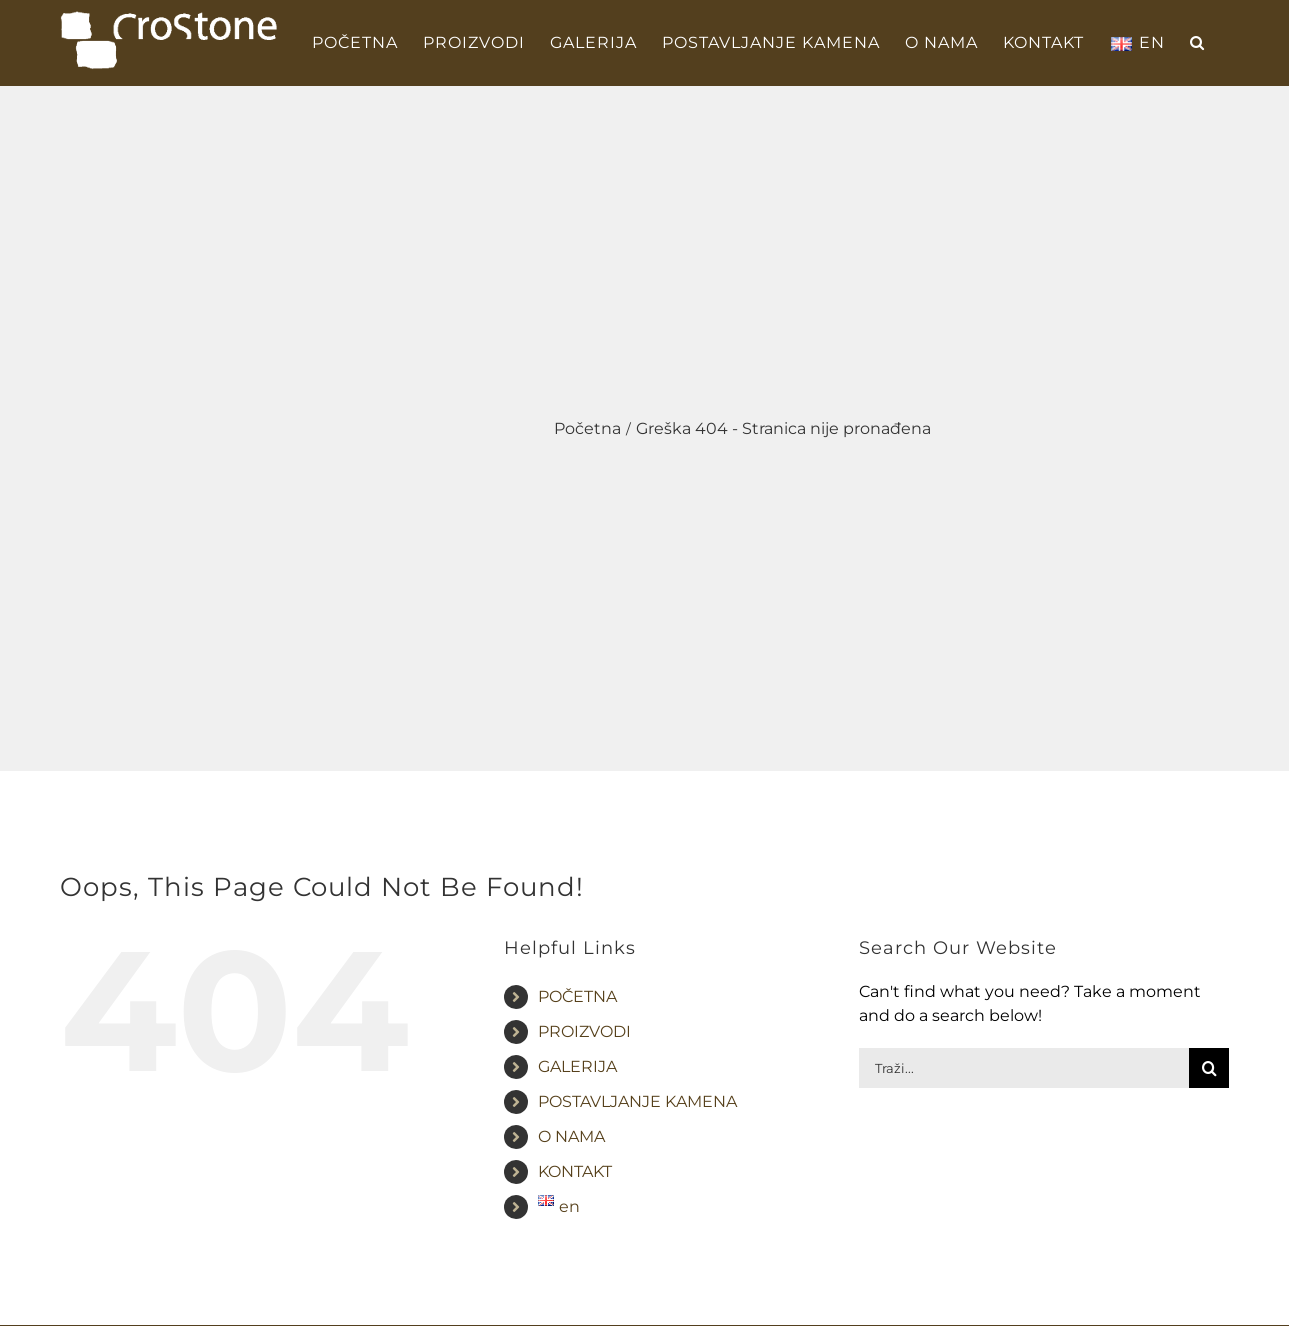 This screenshot has height=1326, width=1289. What do you see at coordinates (575, 1171) in the screenshot?
I see `KONTAKT` at bounding box center [575, 1171].